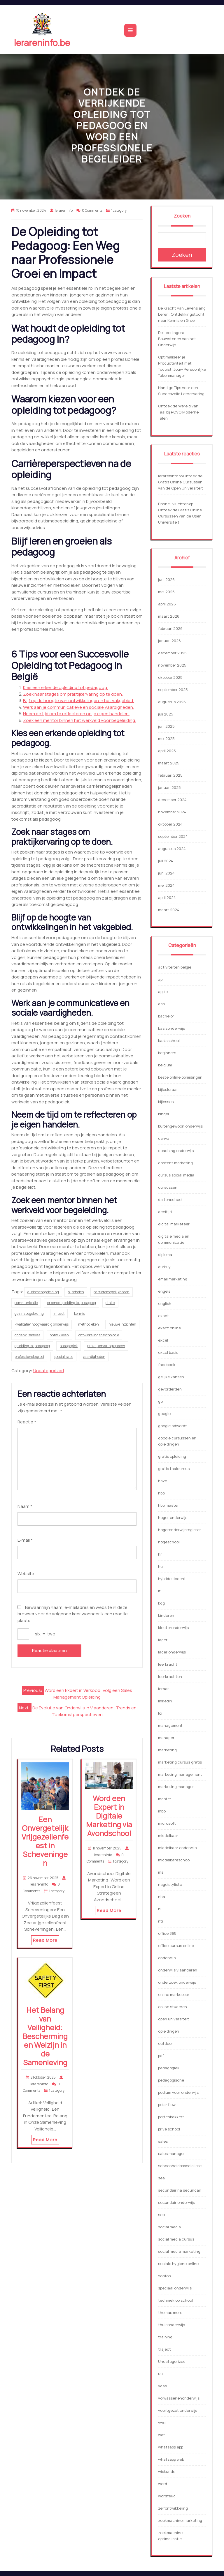  What do you see at coordinates (45, 1940) in the screenshot?
I see `Read More` at bounding box center [45, 1940].